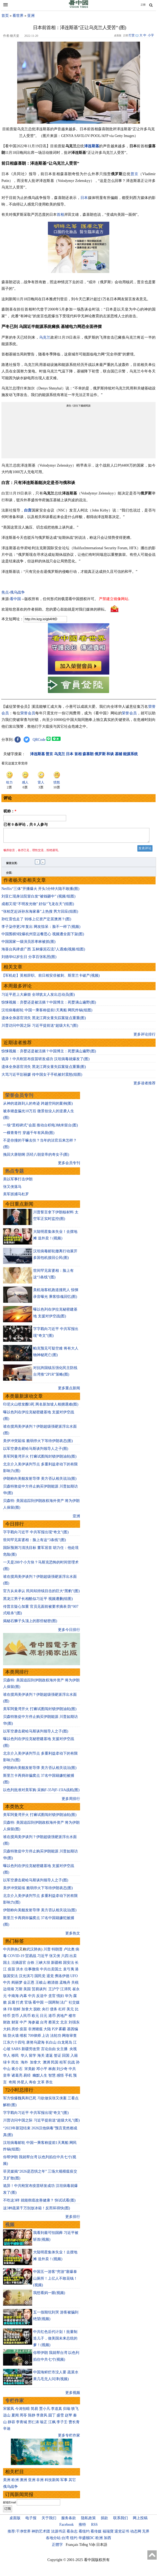 The height and width of the screenshot is (2576, 157). What do you see at coordinates (66, 2527) in the screenshot?
I see `Facebook` at bounding box center [66, 2527].